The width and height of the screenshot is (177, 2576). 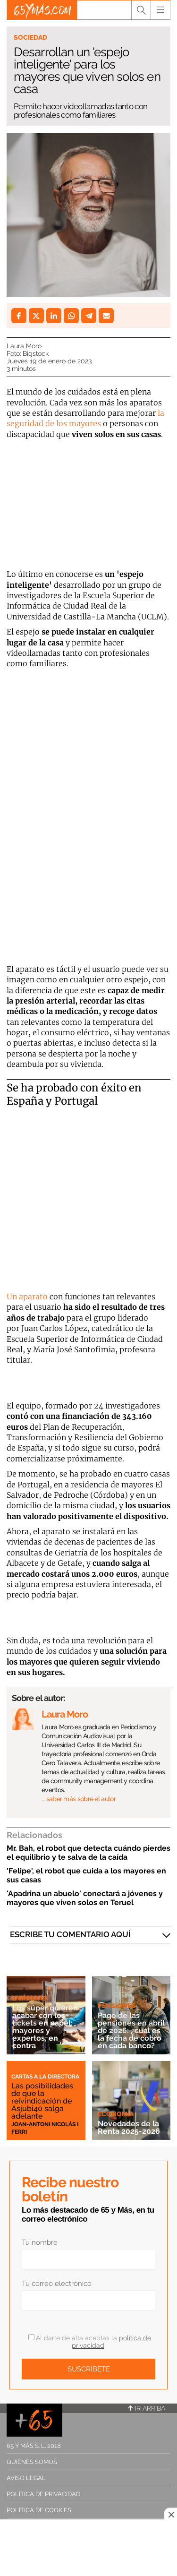 I want to click on Aviso legal, so click(x=26, y=2478).